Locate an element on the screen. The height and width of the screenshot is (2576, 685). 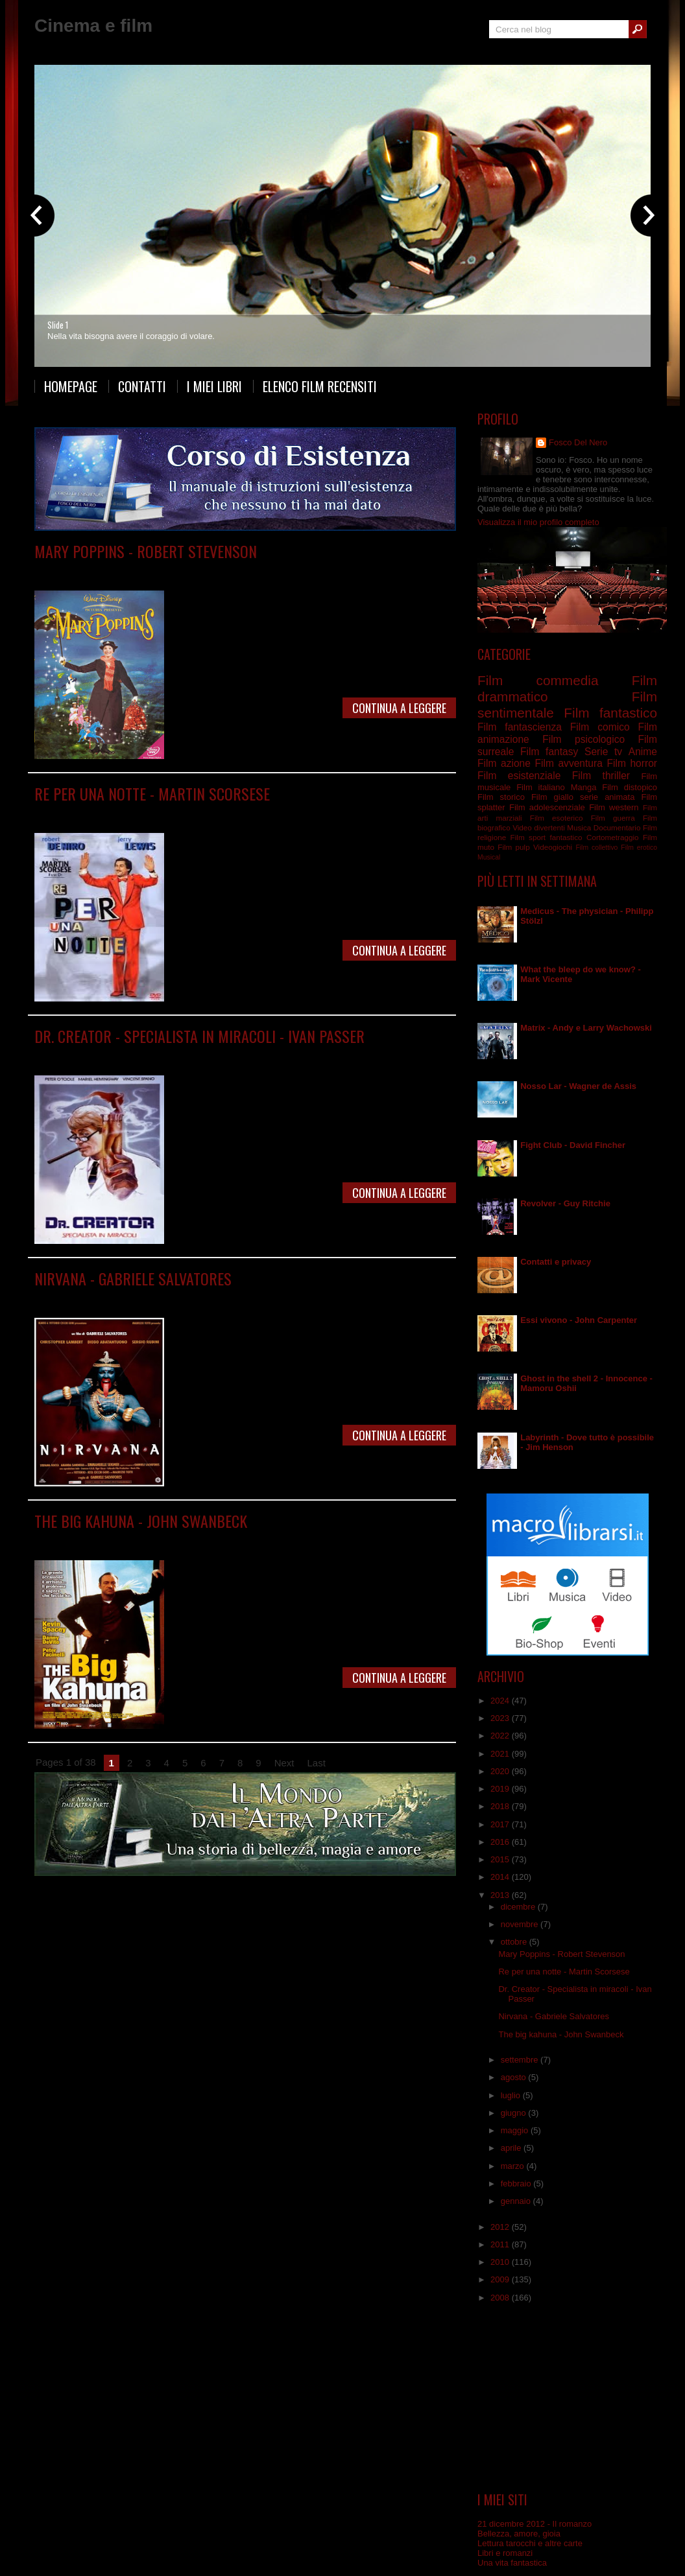
Film pulp is located at coordinates (513, 847).